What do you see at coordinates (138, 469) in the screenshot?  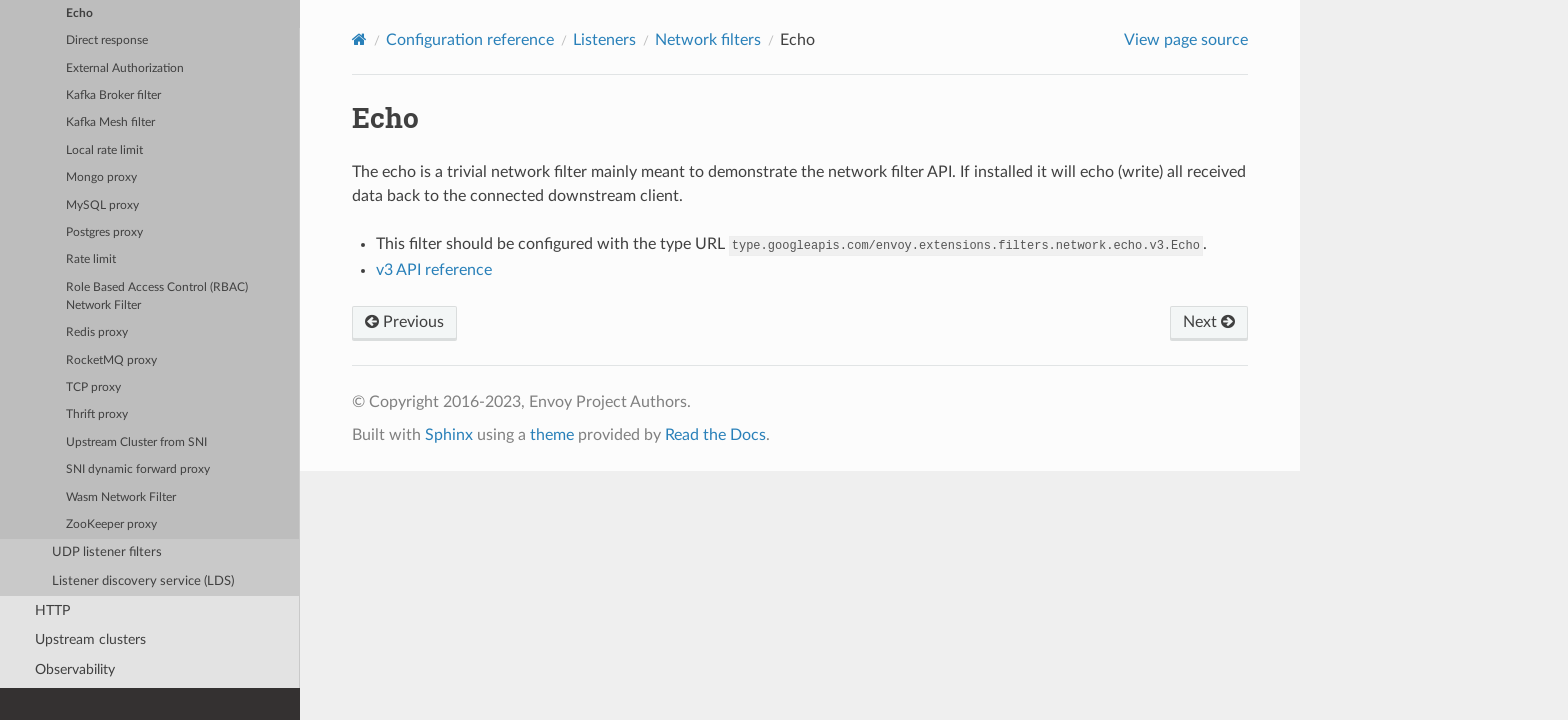 I see `SNI dynamic forward proxy` at bounding box center [138, 469].